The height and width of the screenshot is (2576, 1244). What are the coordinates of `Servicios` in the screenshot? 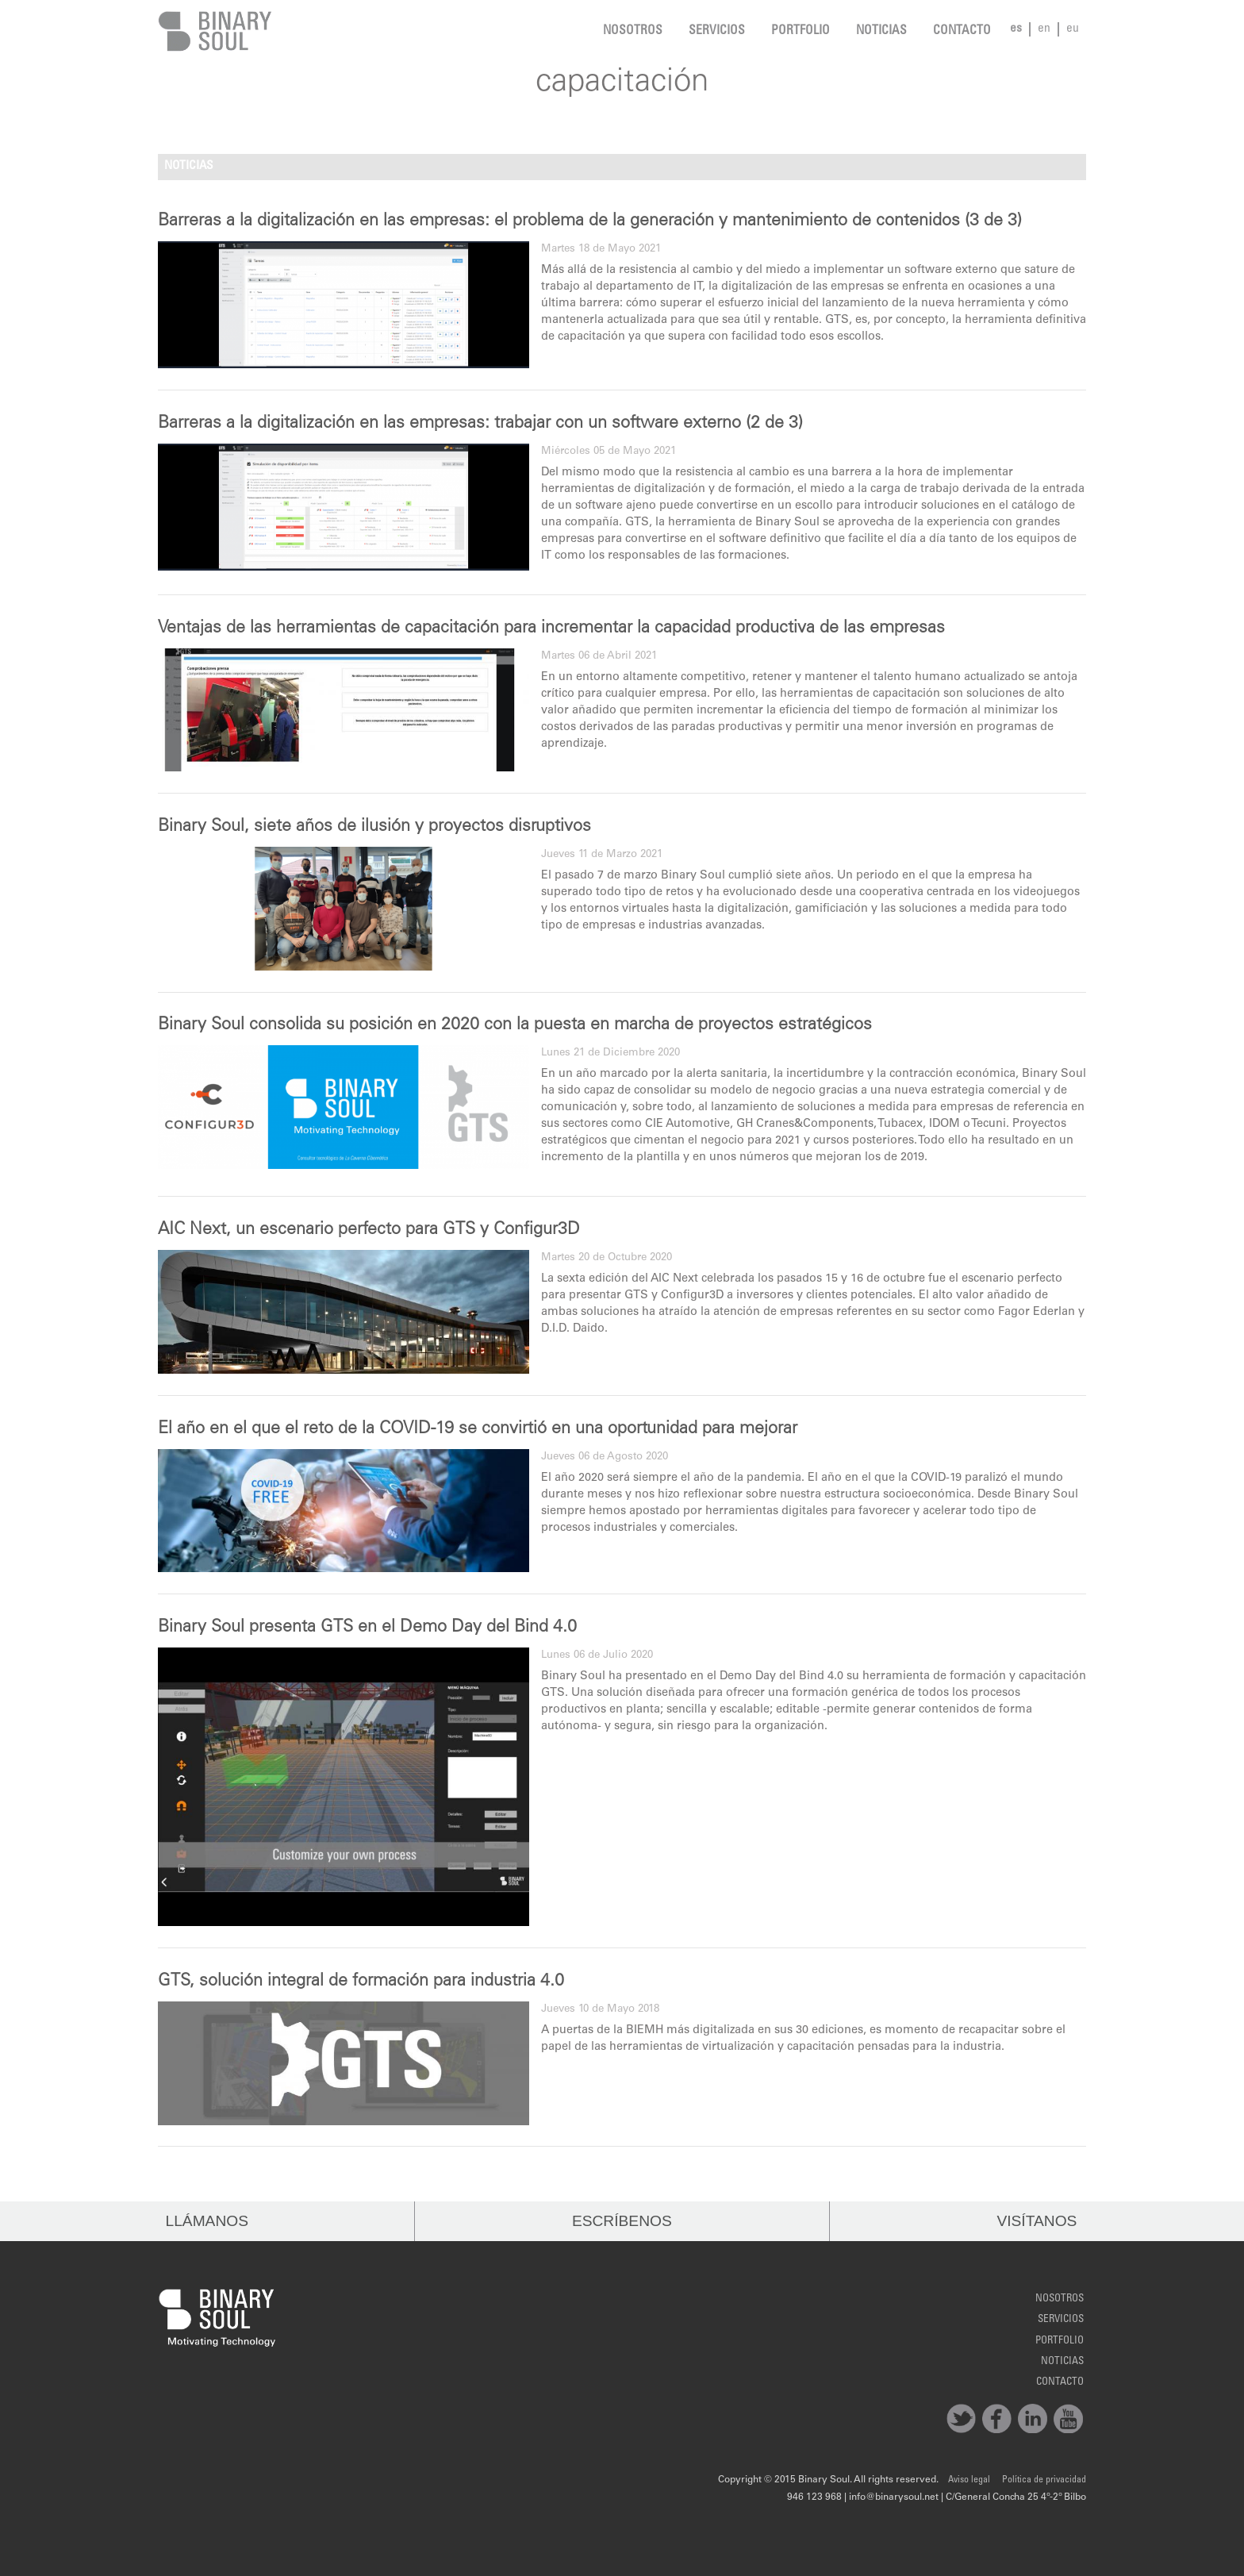 It's located at (717, 31).